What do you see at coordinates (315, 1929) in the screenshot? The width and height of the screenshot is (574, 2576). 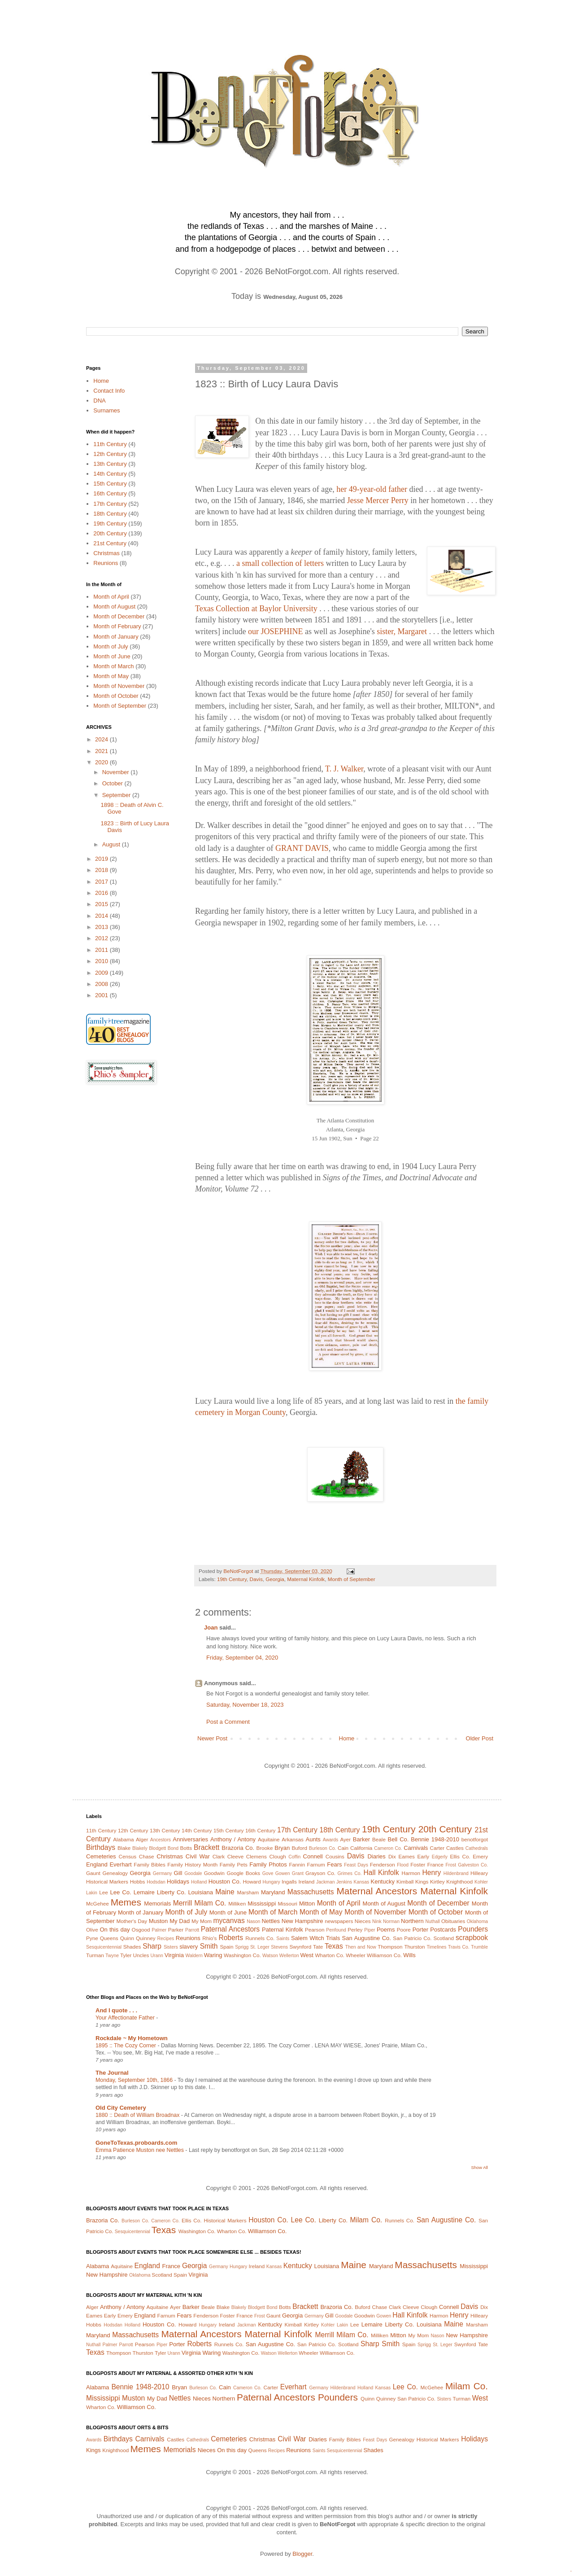 I see `Pearson` at bounding box center [315, 1929].